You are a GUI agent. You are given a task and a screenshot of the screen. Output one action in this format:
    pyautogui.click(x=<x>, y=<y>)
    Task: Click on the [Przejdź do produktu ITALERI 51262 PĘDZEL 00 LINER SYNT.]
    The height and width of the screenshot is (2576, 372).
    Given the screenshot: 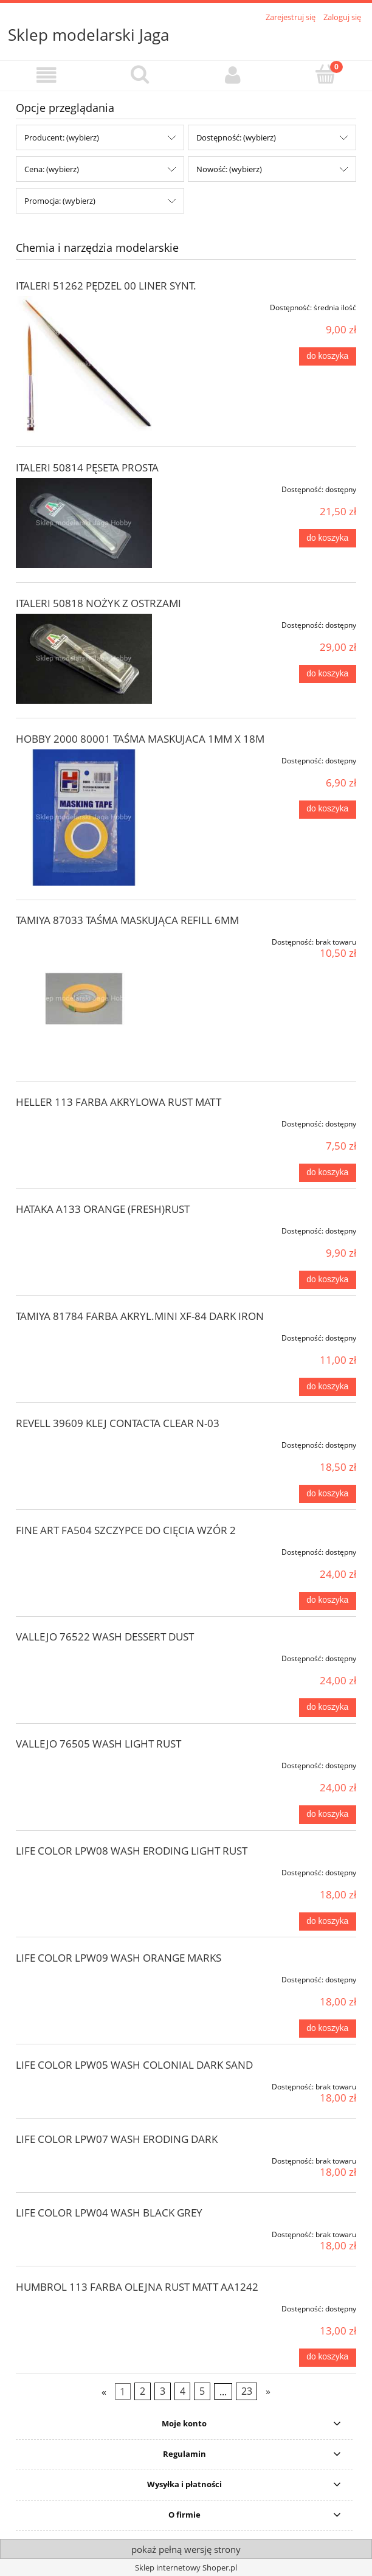 What is the action you would take?
    pyautogui.click(x=84, y=364)
    